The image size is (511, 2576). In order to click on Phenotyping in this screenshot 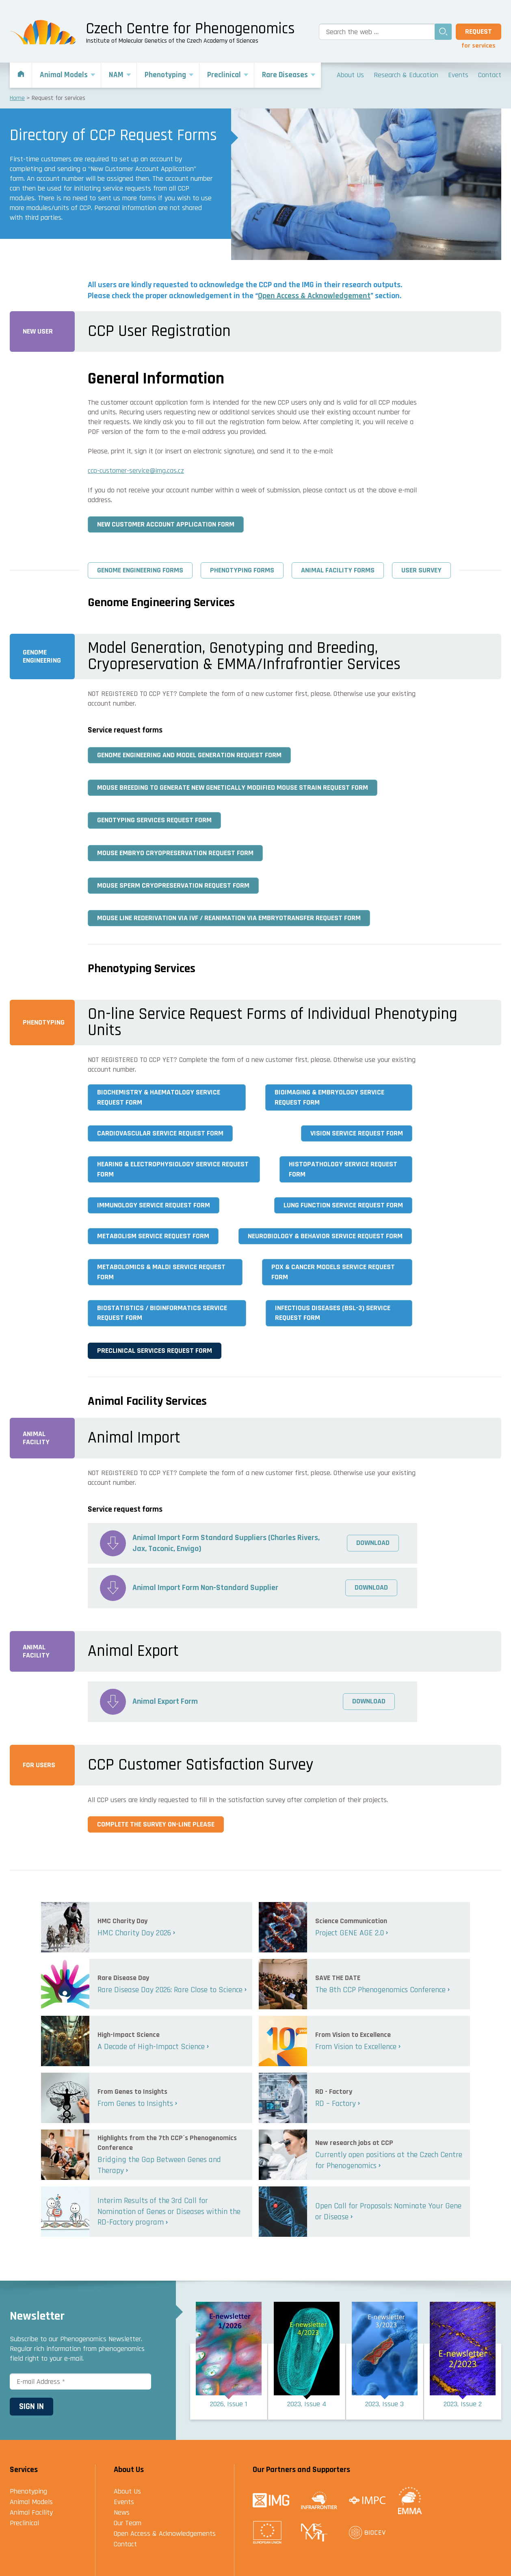, I will do `click(28, 2491)`.